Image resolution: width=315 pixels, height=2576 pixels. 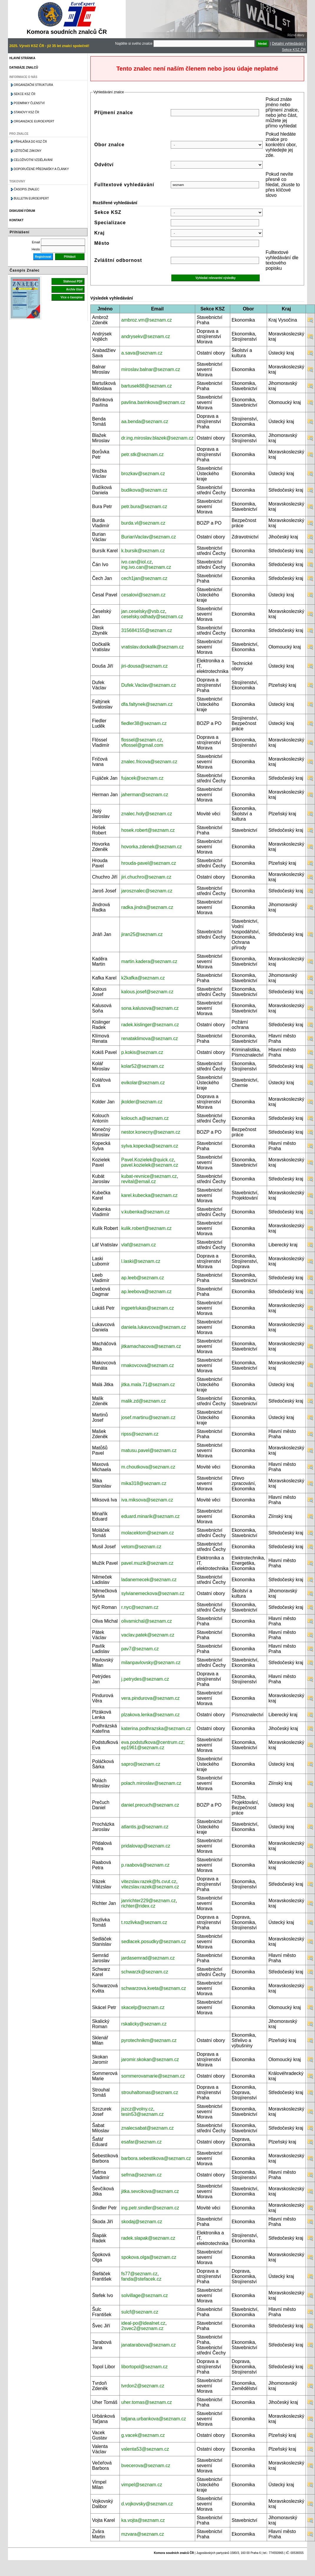 I want to click on Užitečné zákony, so click(x=28, y=150).